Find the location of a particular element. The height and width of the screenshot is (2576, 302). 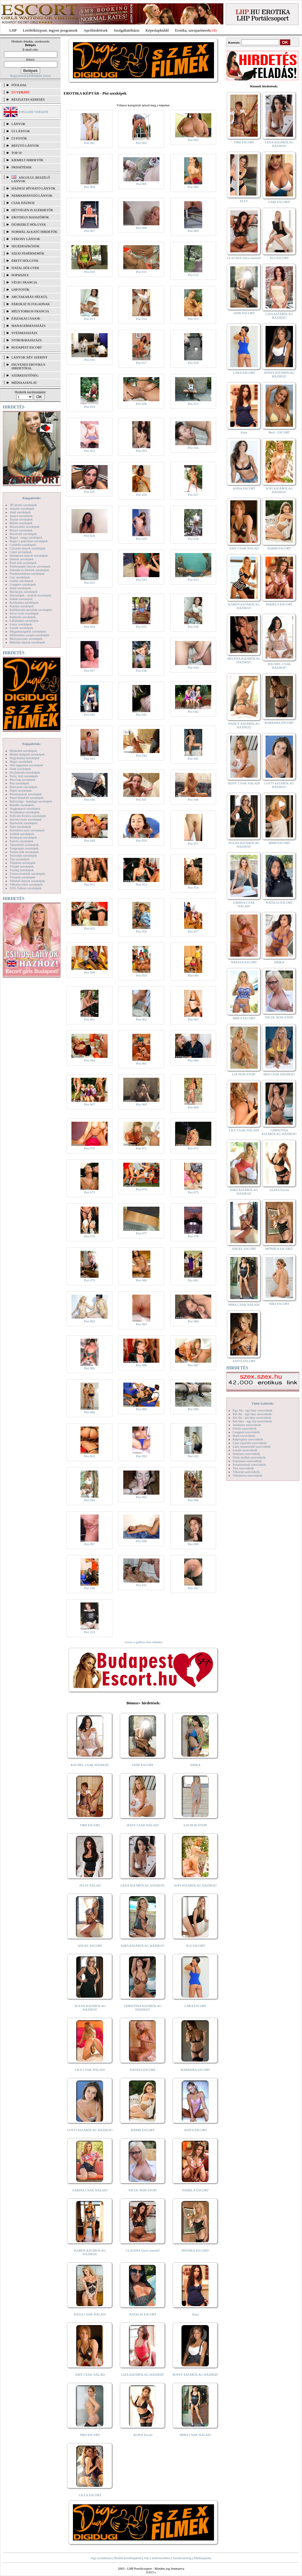

Fehérneműs lányok szexképek is located at coordinates (30, 566).